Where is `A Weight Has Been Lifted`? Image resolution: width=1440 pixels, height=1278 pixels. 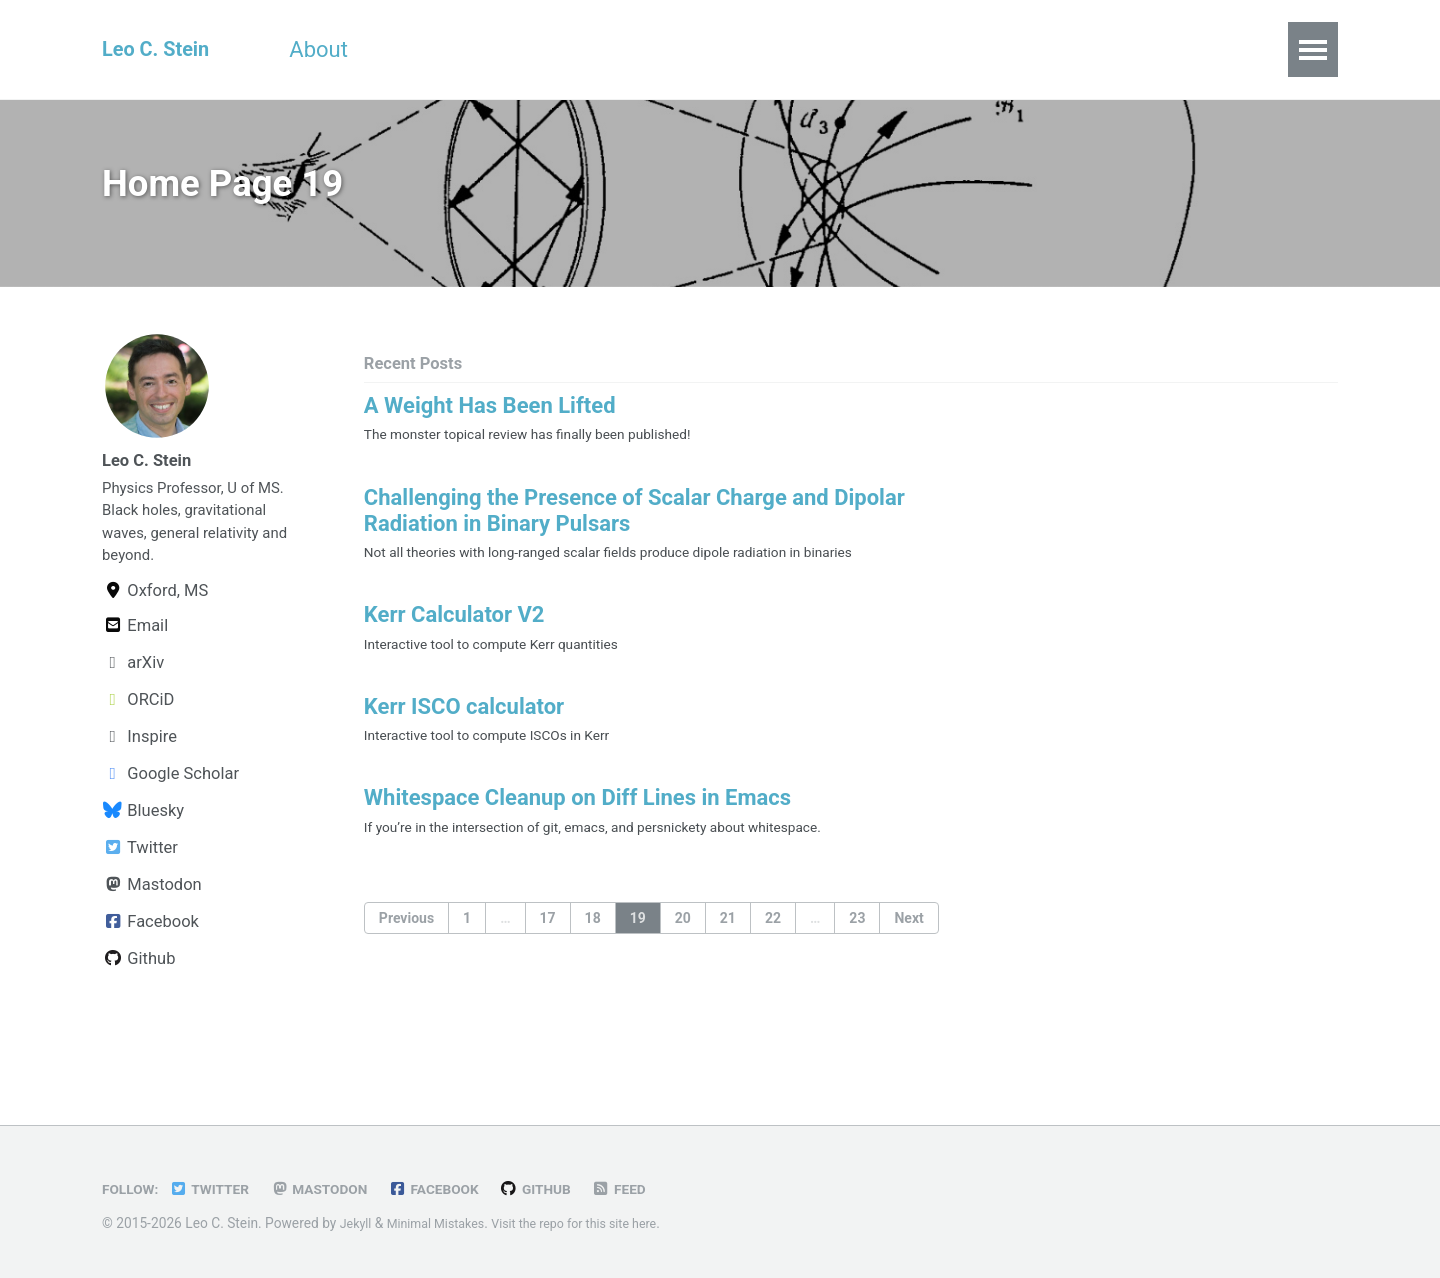
A Weight Has Been Lifted is located at coordinates (490, 416).